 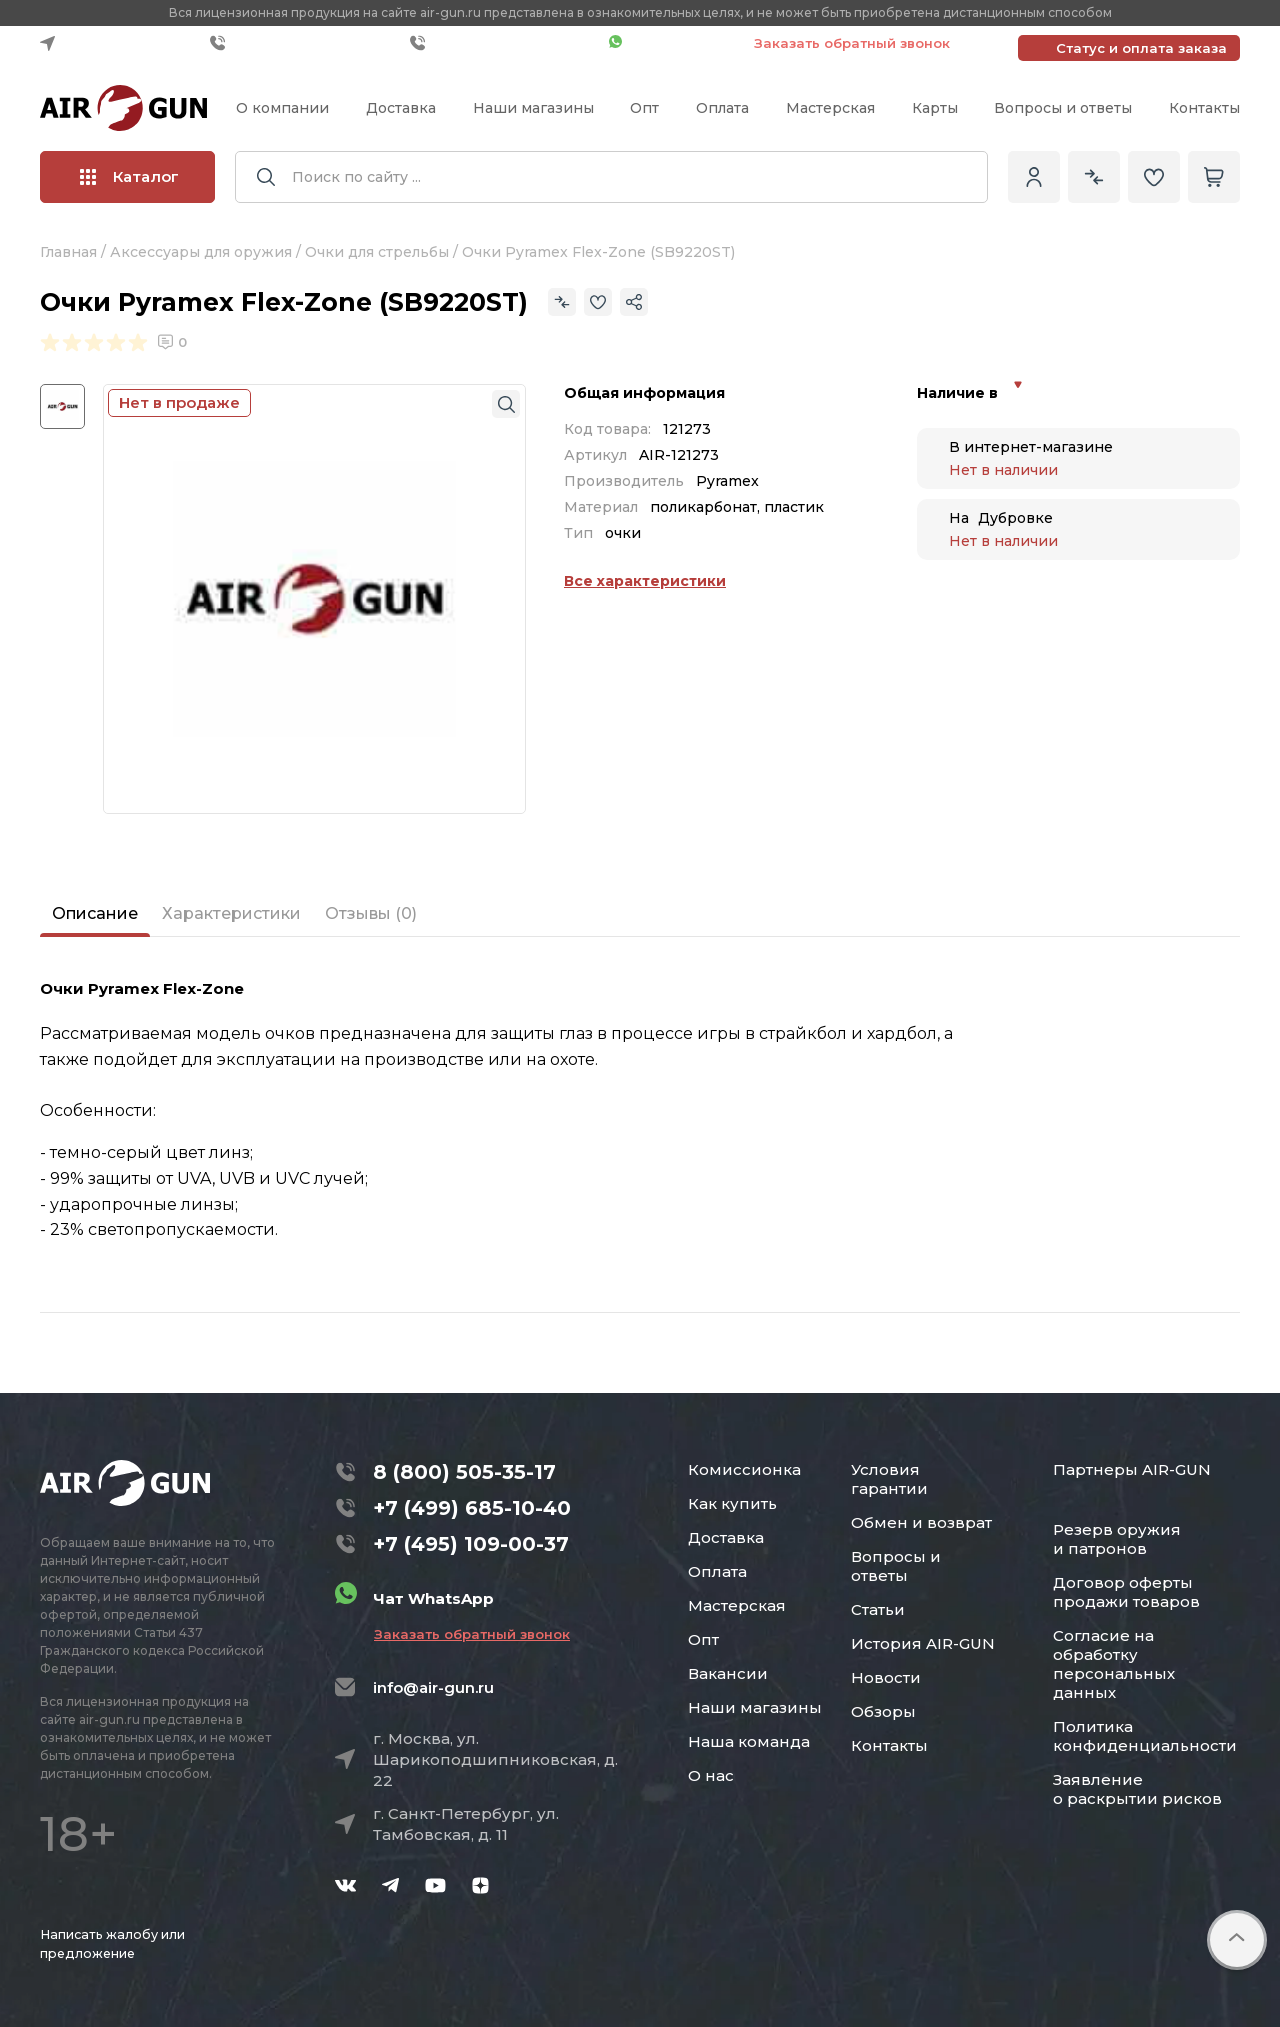 I want to click on О компании, so click(x=282, y=108).